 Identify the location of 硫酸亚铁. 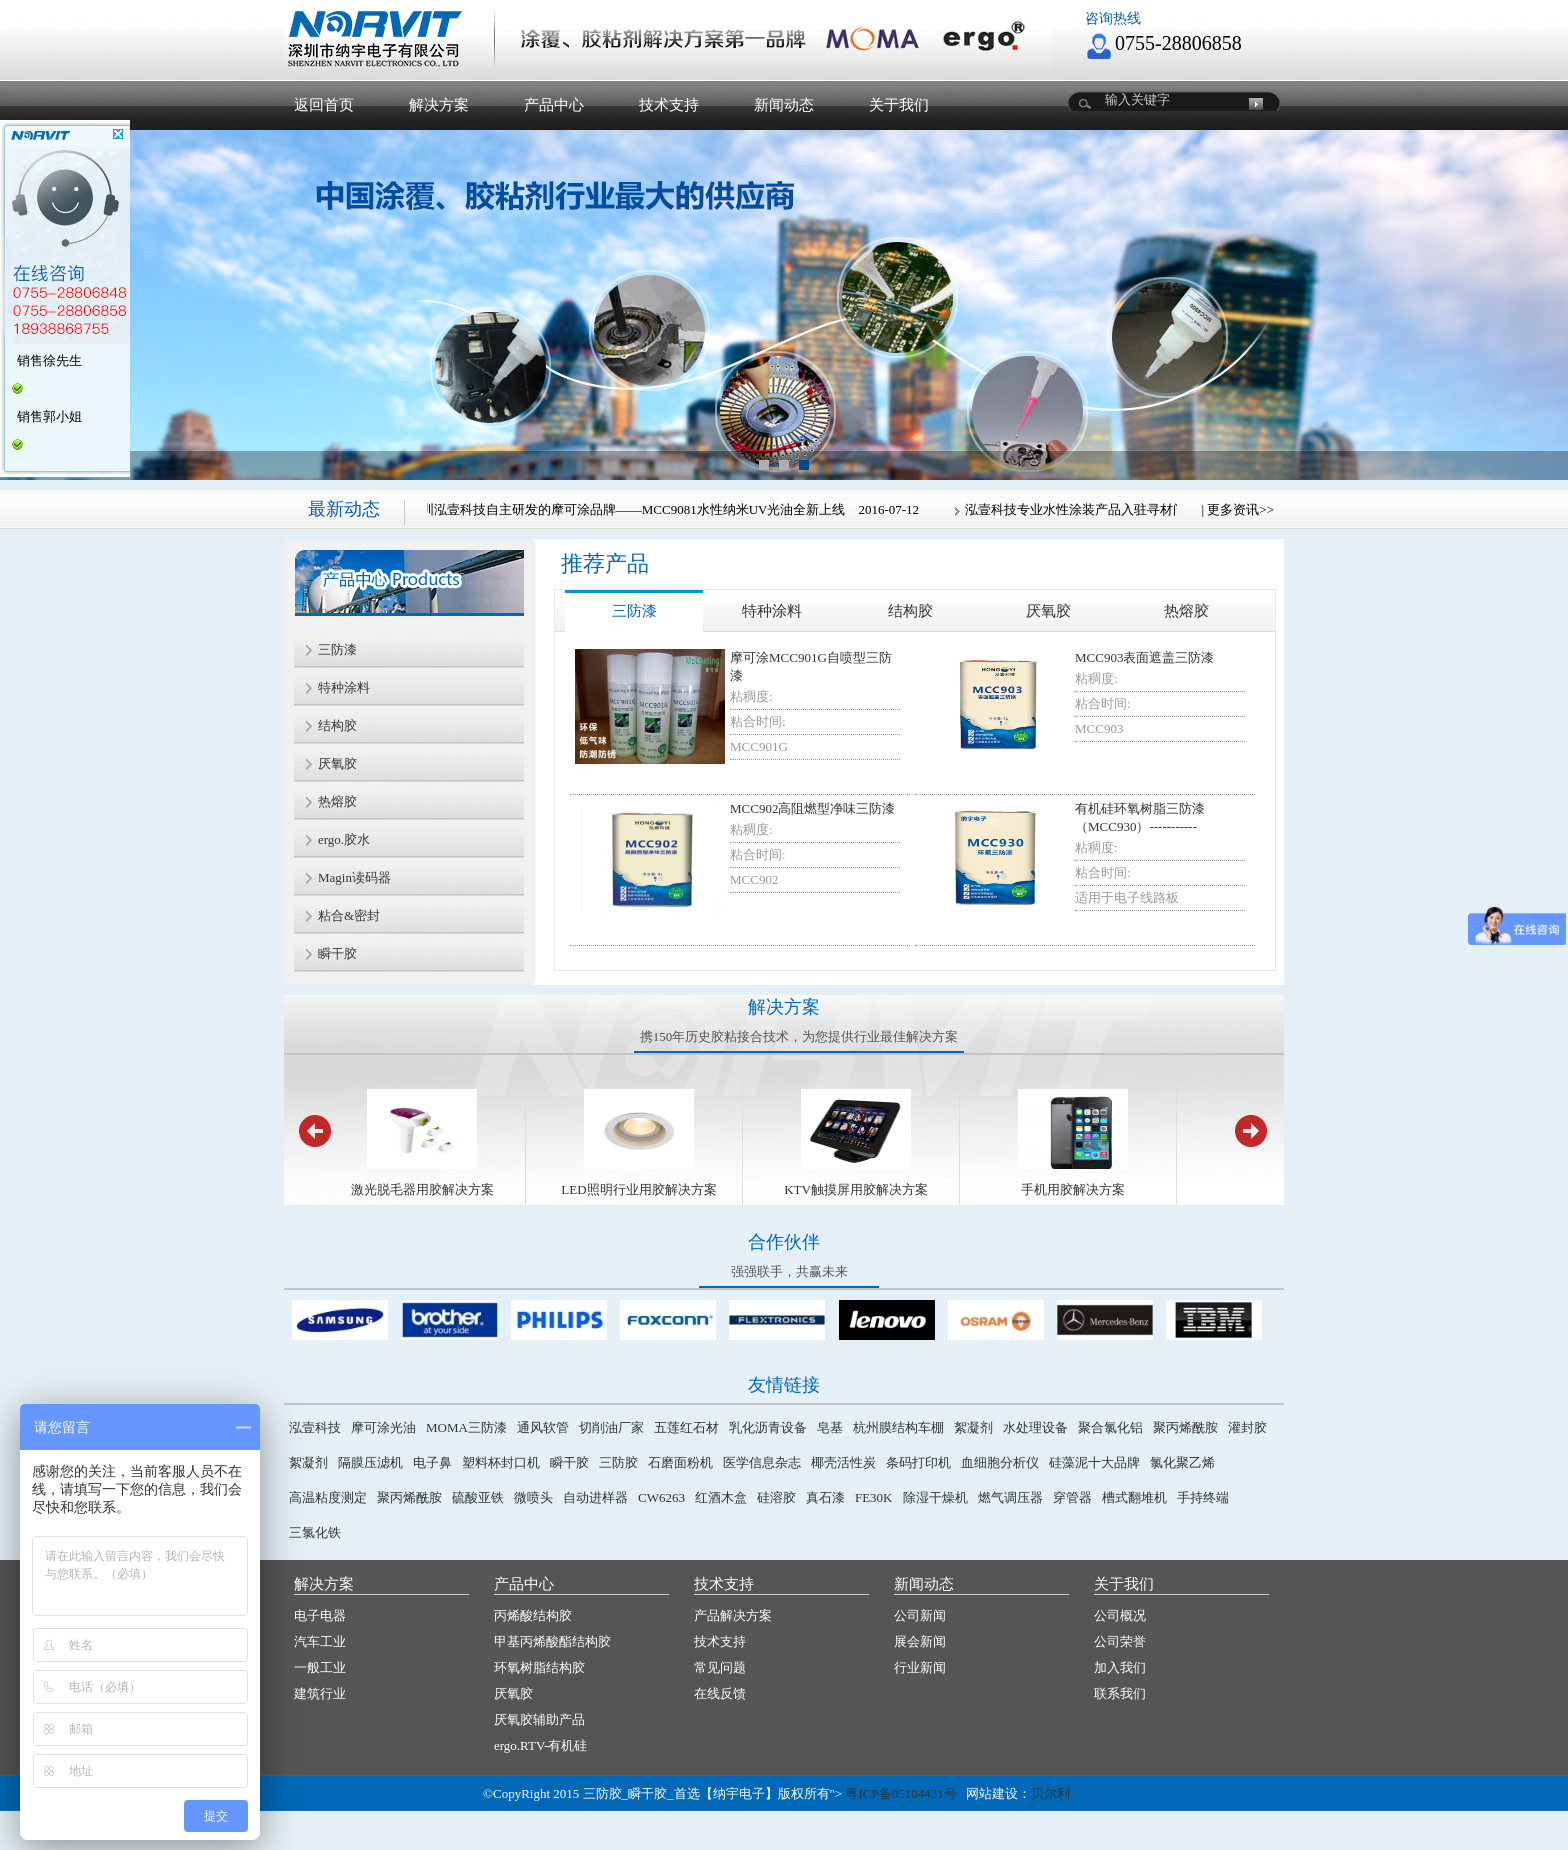
(478, 1497).